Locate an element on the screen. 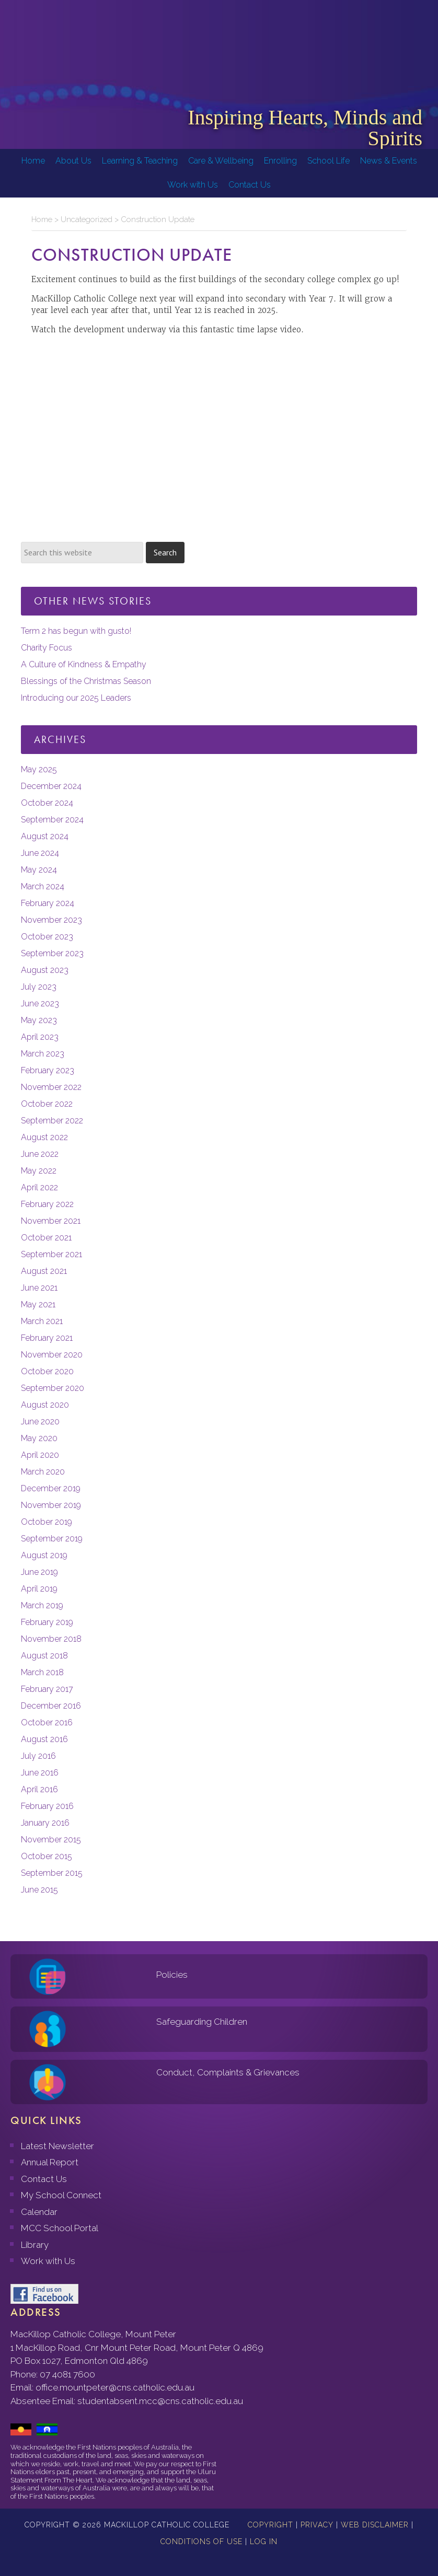  May 2020 is located at coordinates (39, 1438).